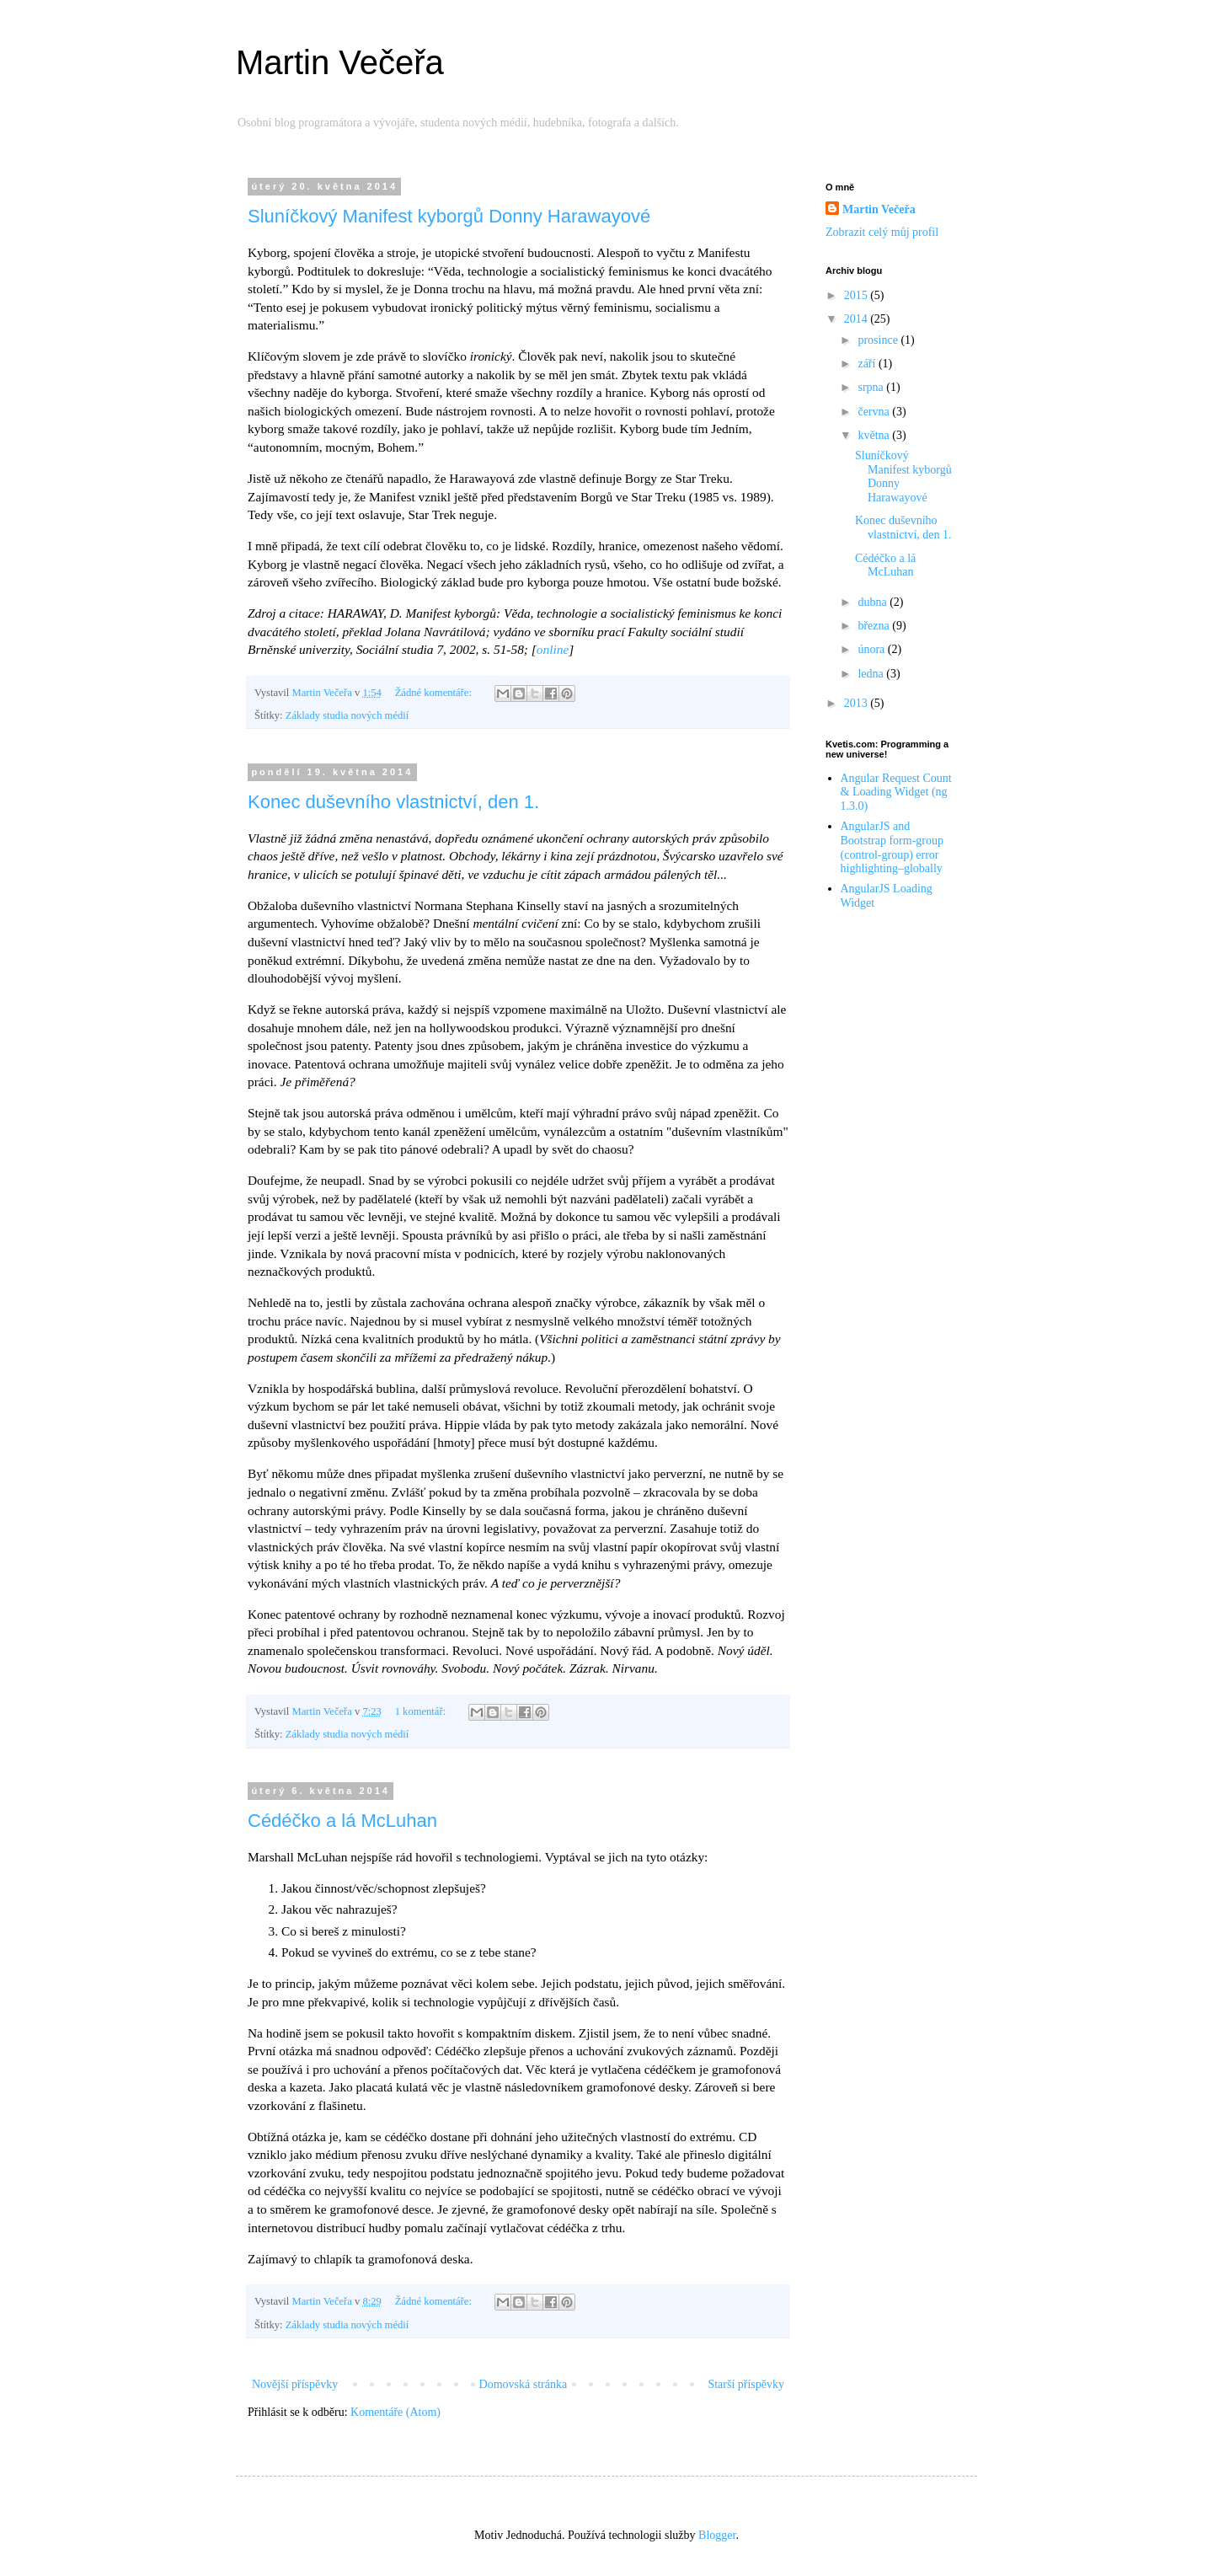  What do you see at coordinates (857, 703) in the screenshot?
I see `2013` at bounding box center [857, 703].